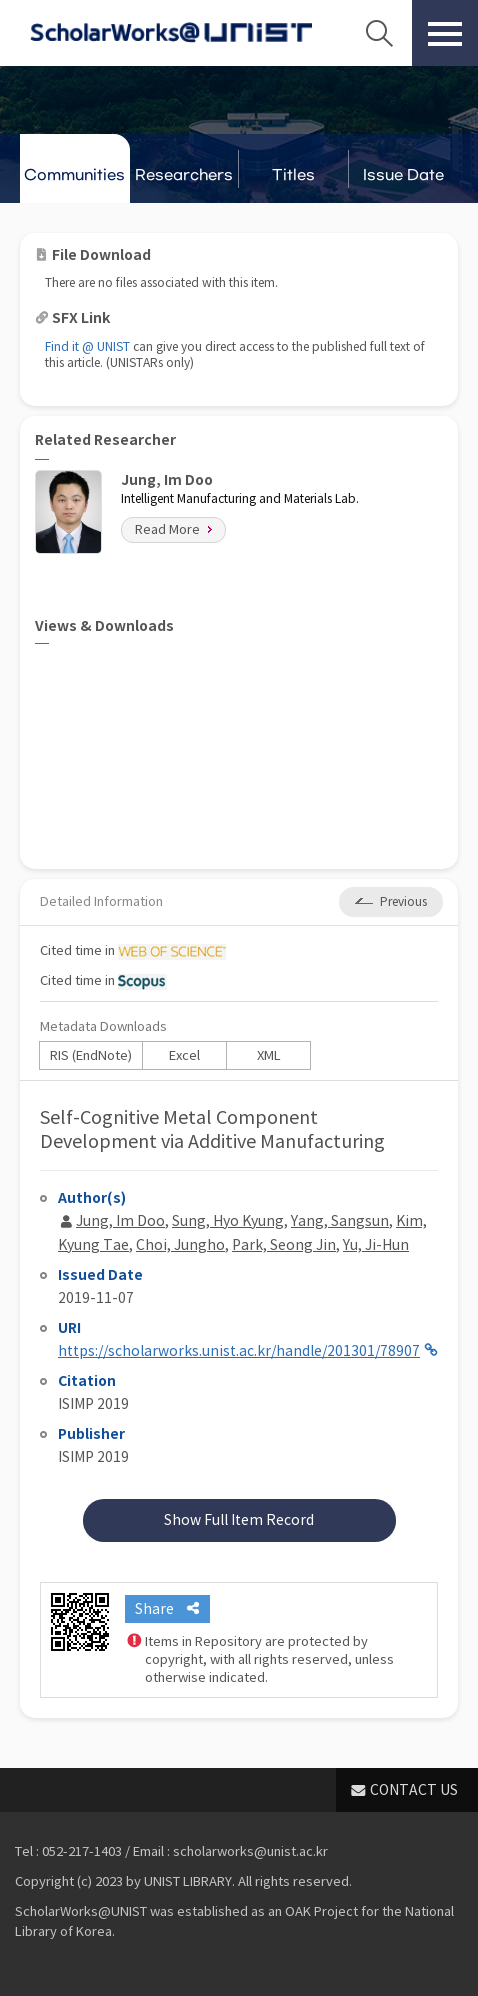  Describe the element at coordinates (87, 346) in the screenshot. I see `Find it @ UNIST` at that location.